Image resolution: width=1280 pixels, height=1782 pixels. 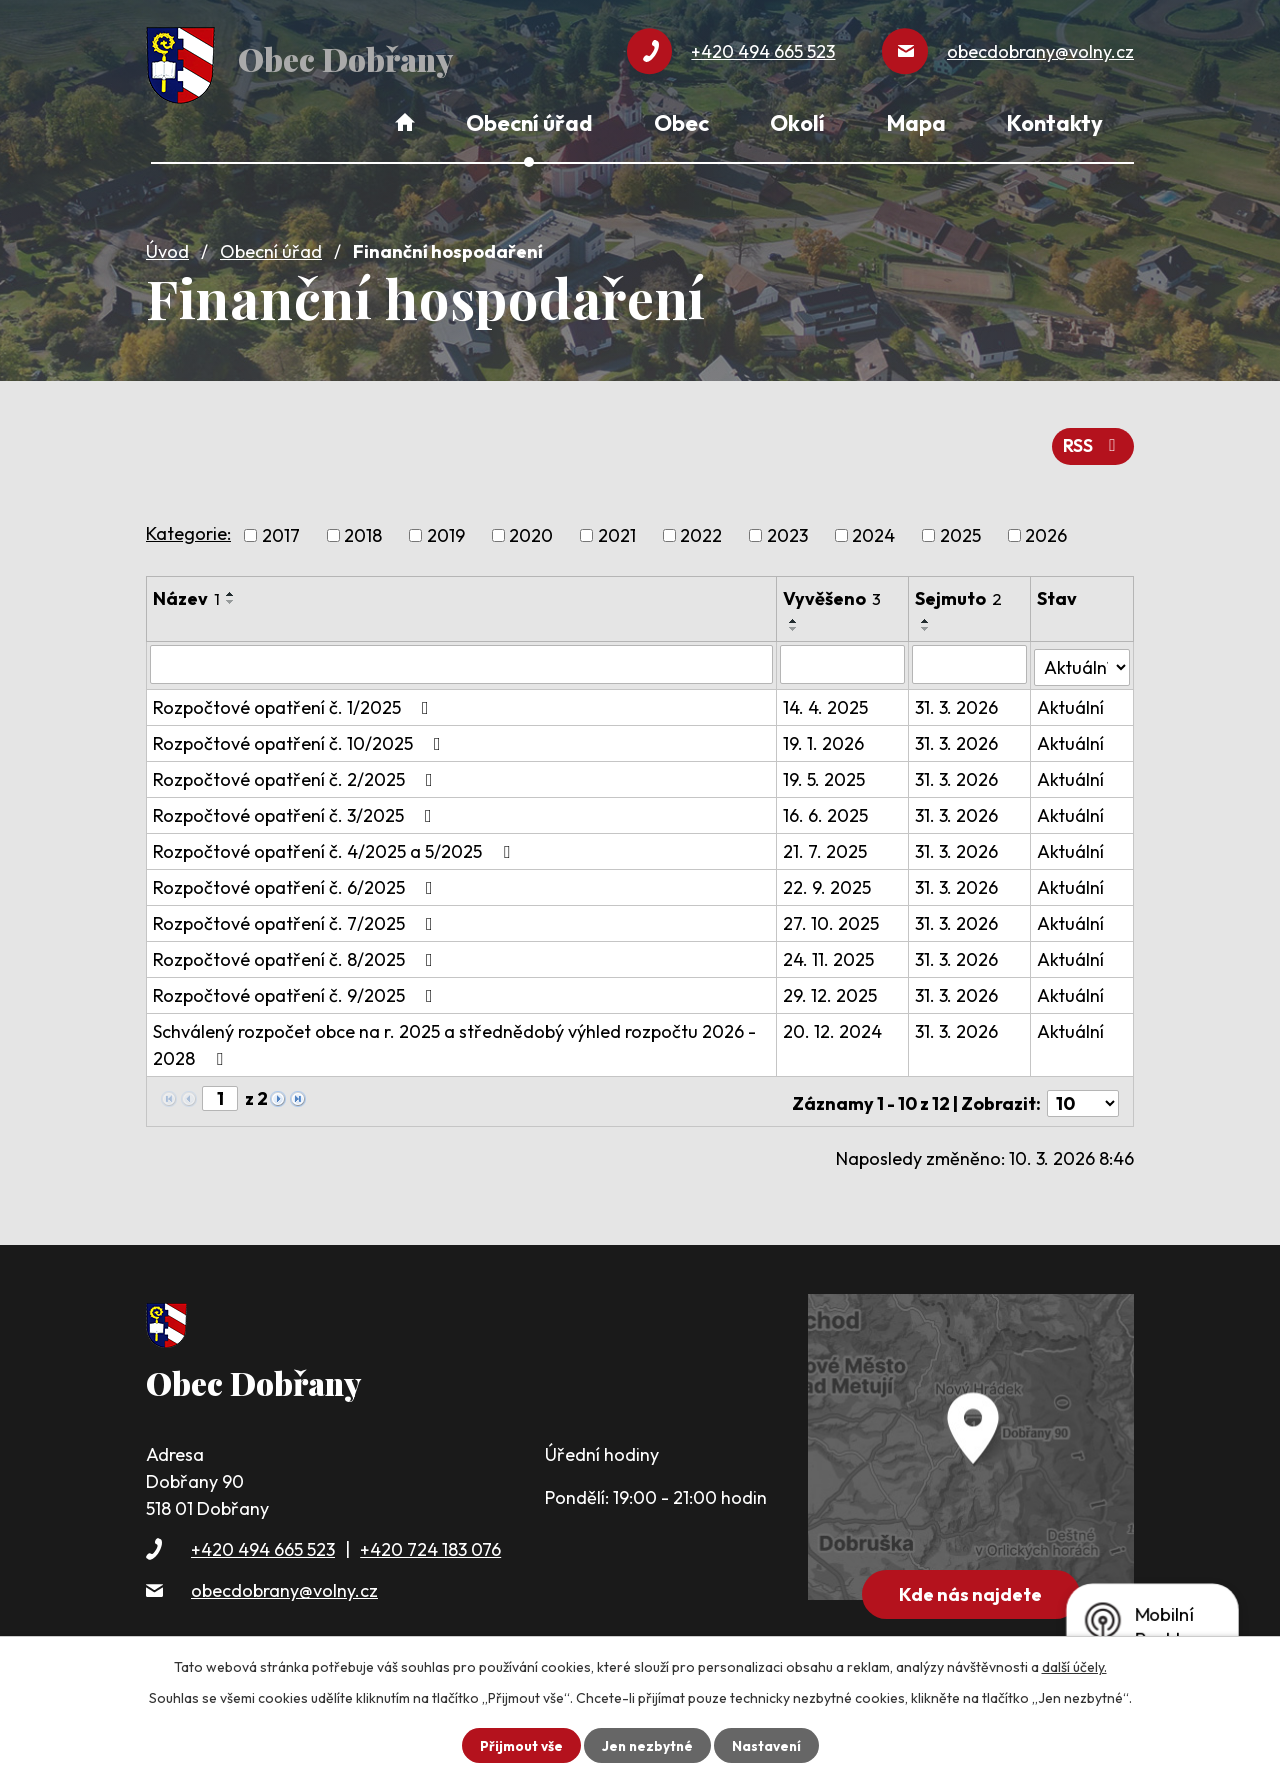 I want to click on 14. 4. 2025, so click(x=826, y=698).